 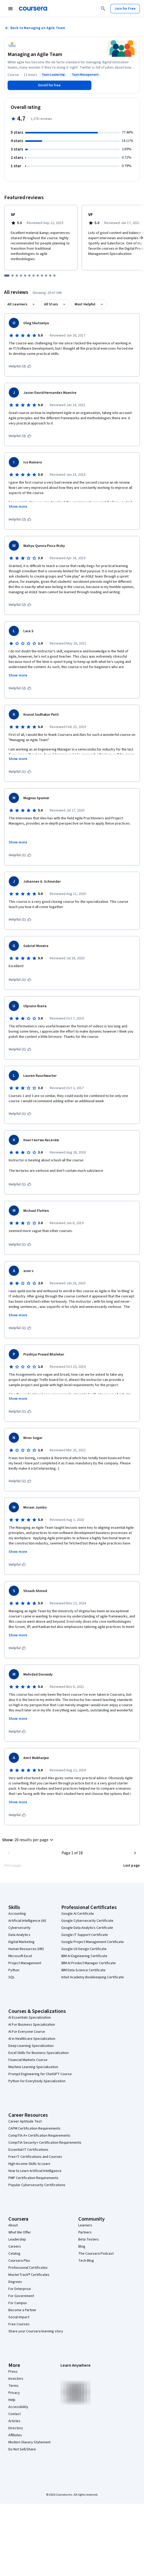 I want to click on Google UX Design Certificate, so click(x=84, y=1949).